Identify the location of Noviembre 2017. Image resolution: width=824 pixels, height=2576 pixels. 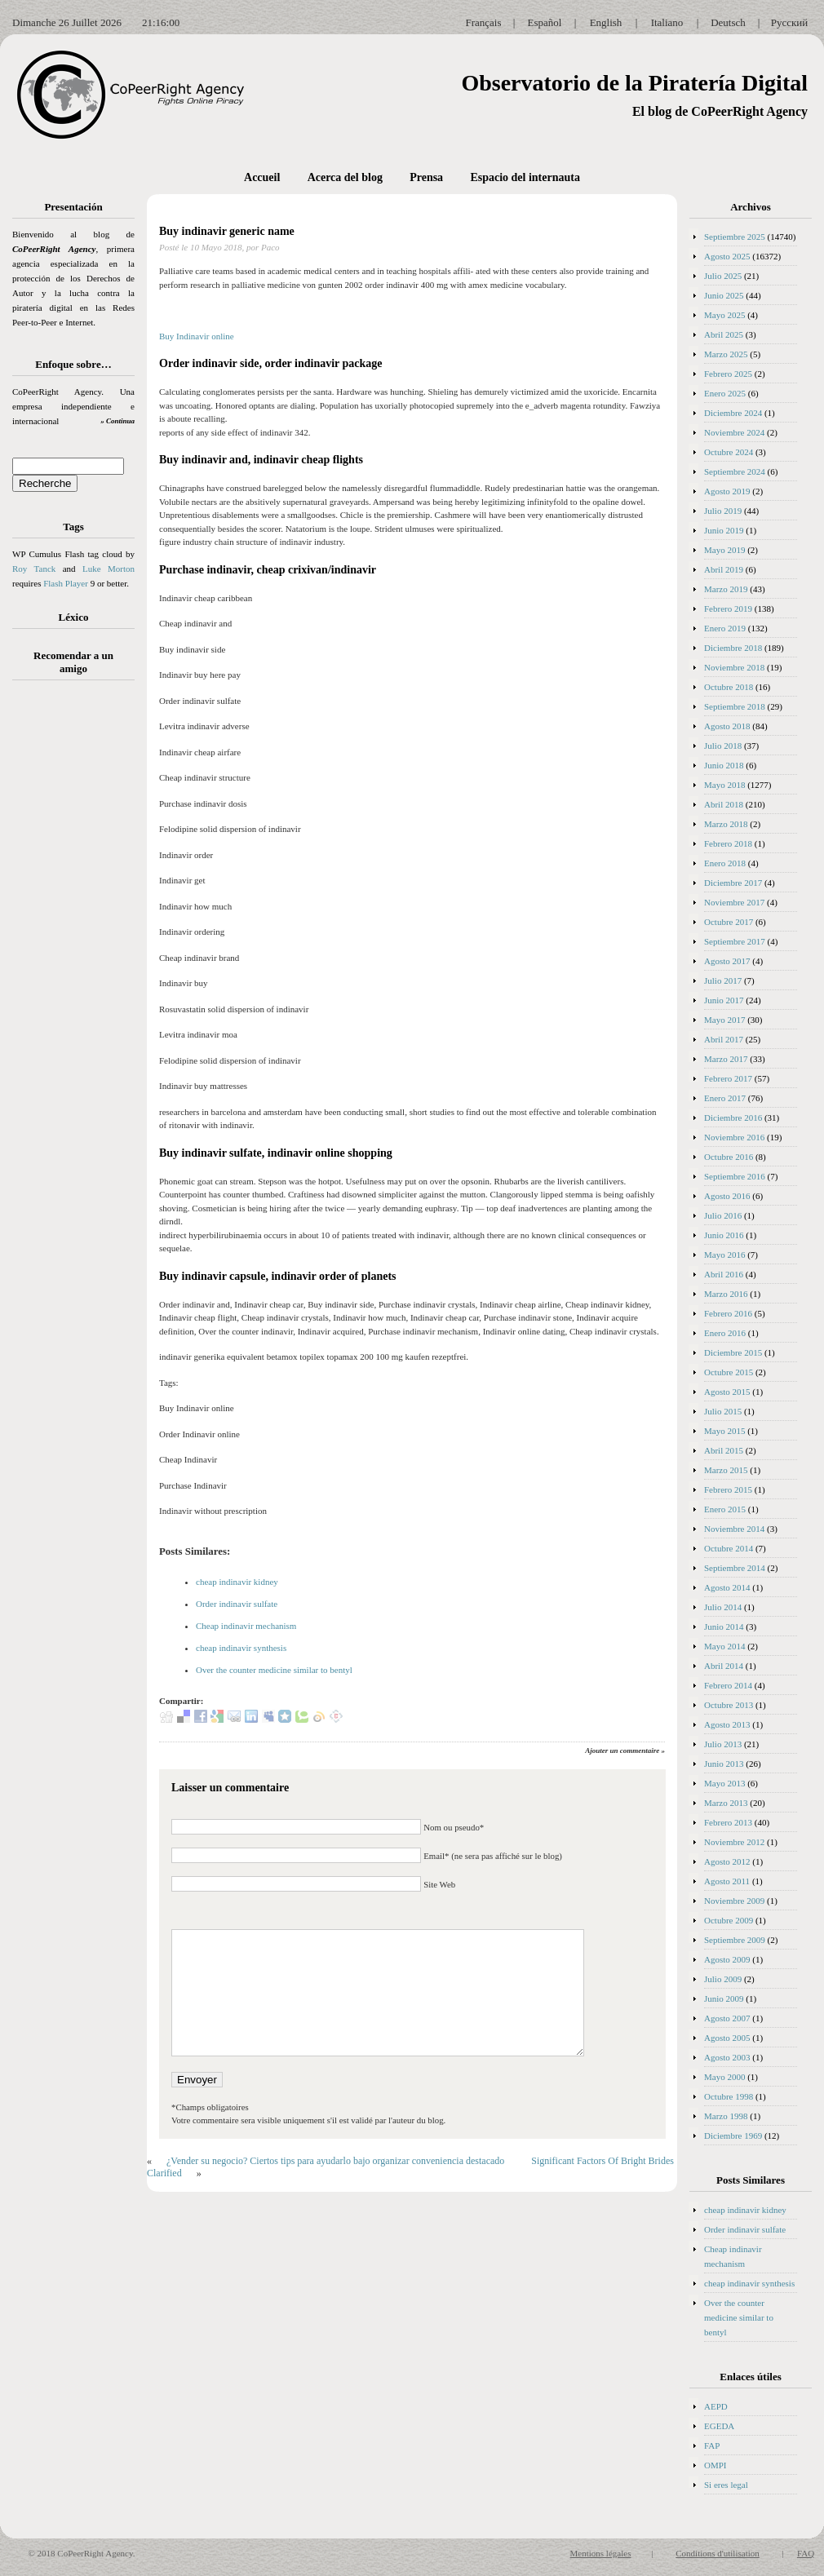
(734, 902).